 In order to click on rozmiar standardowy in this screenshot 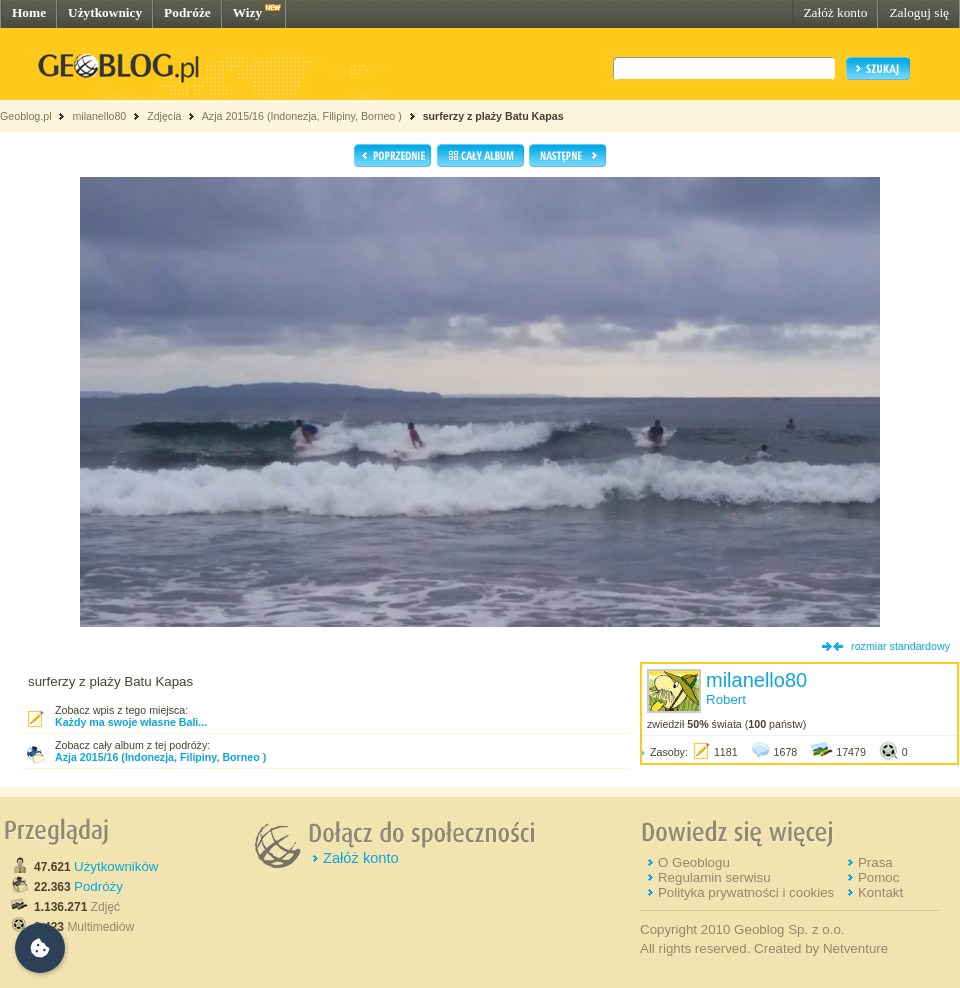, I will do `click(900, 646)`.